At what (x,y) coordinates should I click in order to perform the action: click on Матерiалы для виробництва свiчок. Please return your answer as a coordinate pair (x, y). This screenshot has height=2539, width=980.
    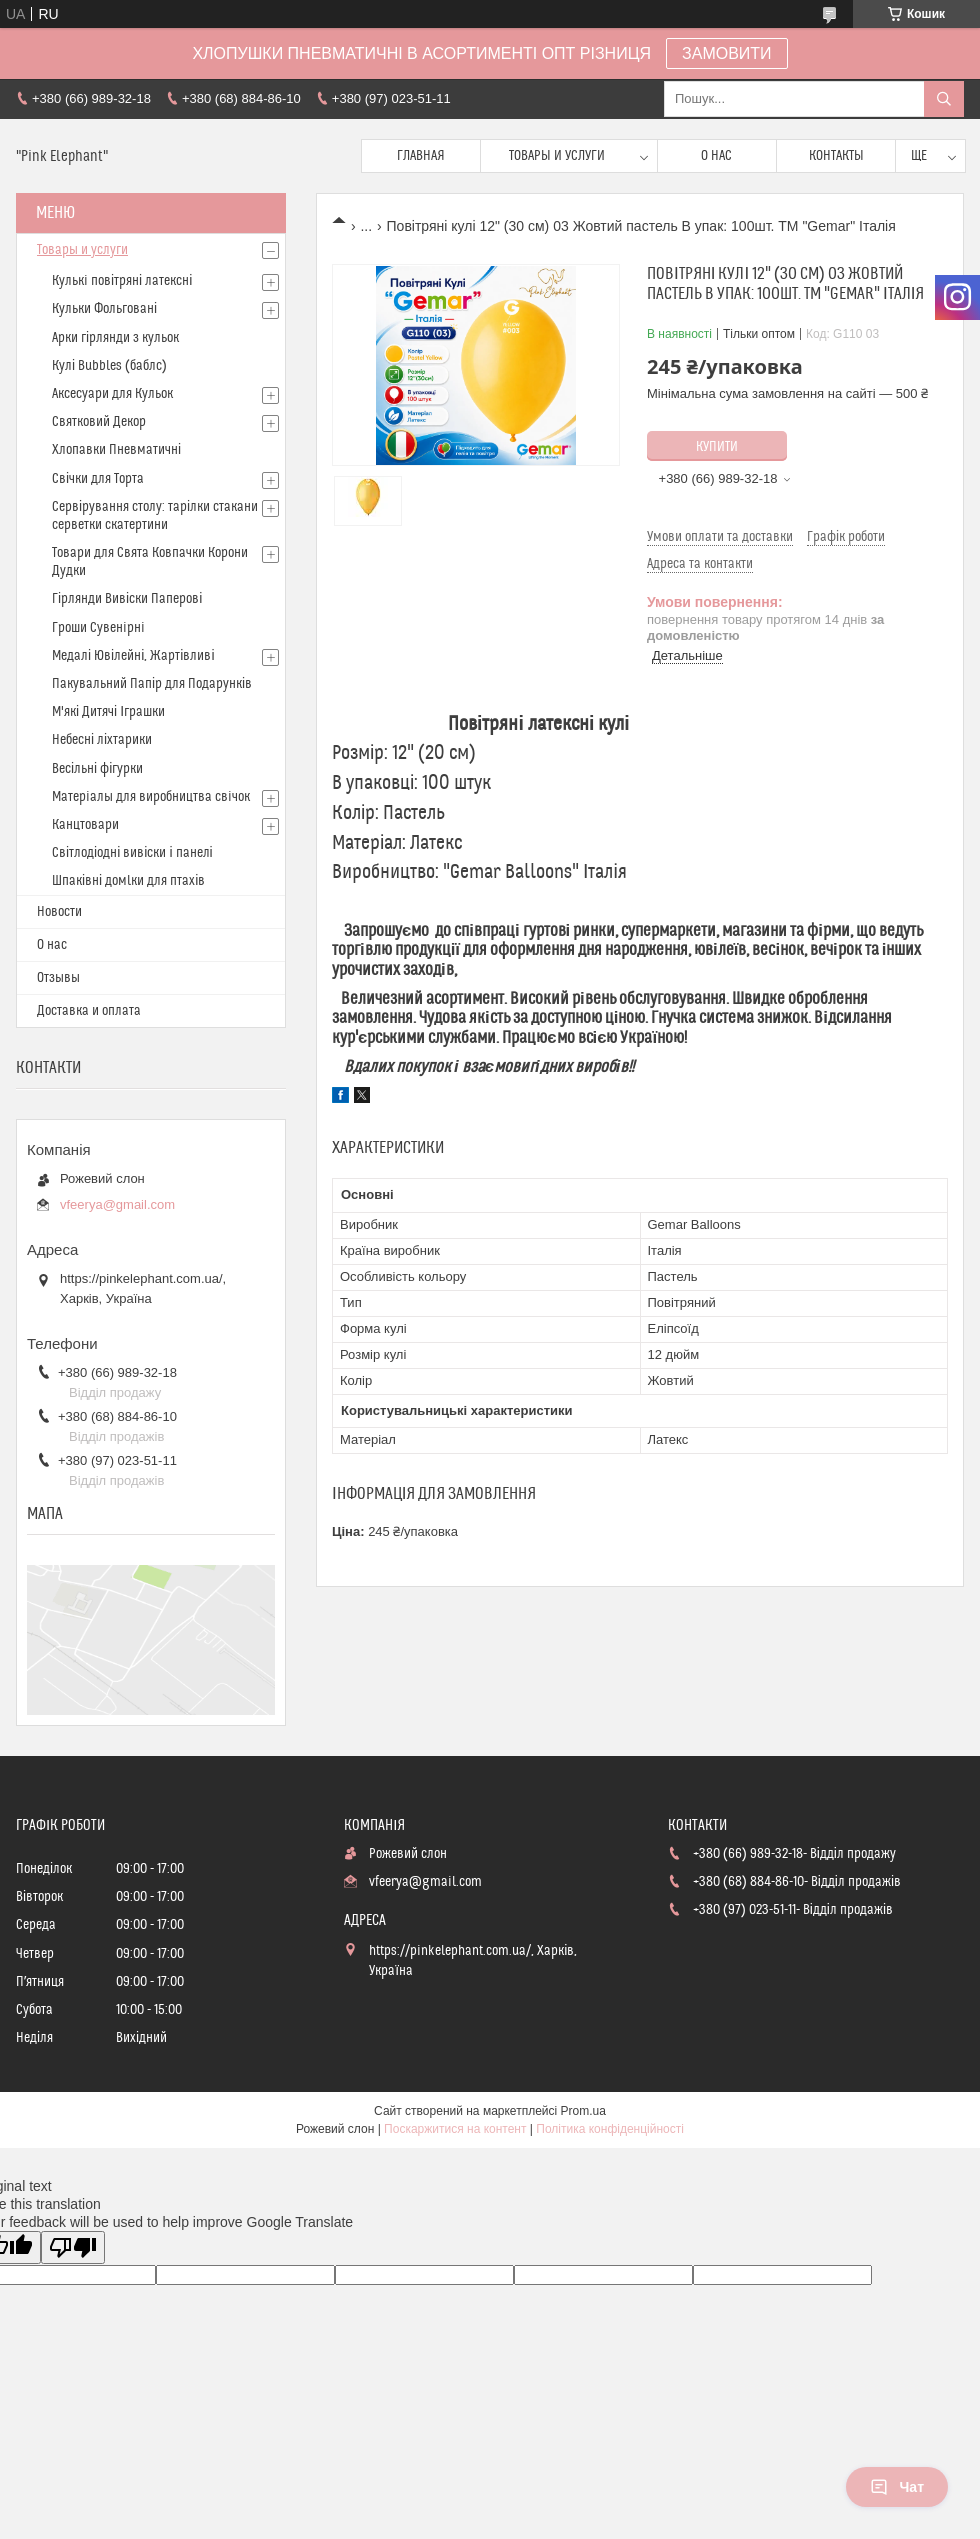
    Looking at the image, I should click on (151, 797).